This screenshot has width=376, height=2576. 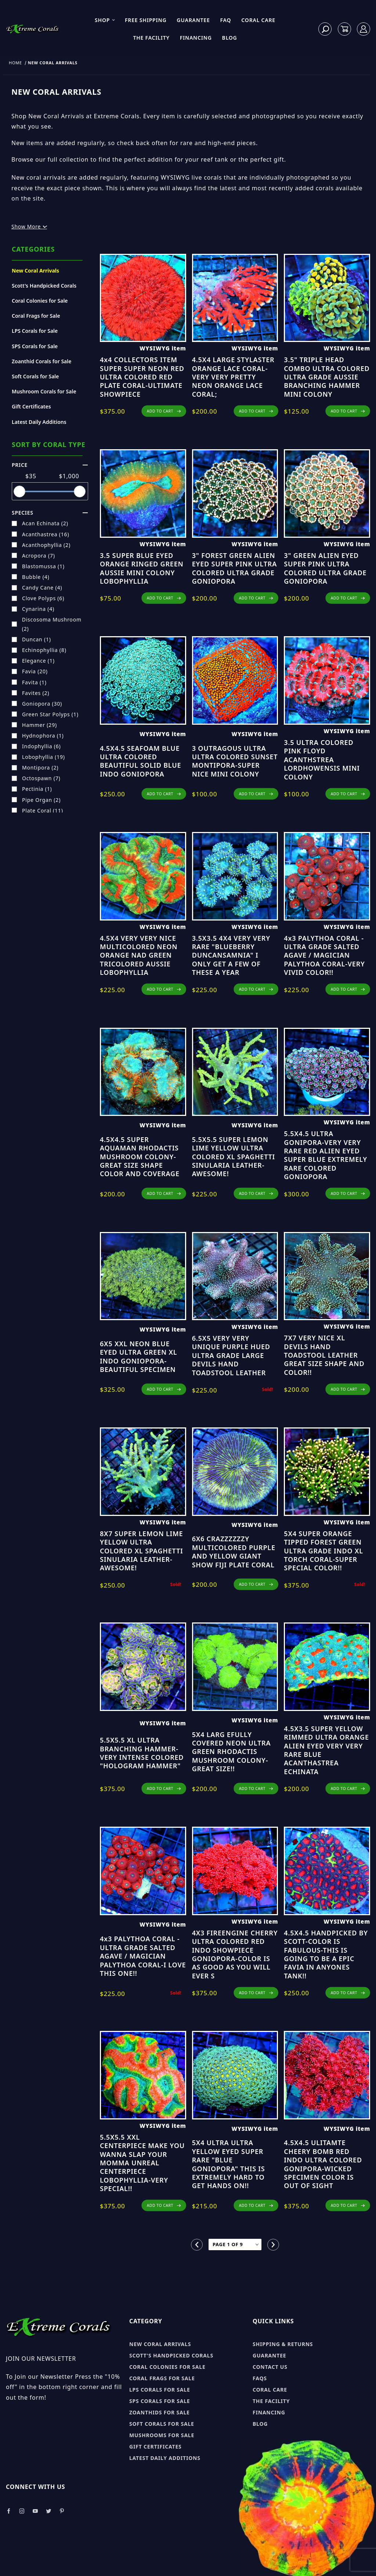 I want to click on Guarantee, so click(x=193, y=20).